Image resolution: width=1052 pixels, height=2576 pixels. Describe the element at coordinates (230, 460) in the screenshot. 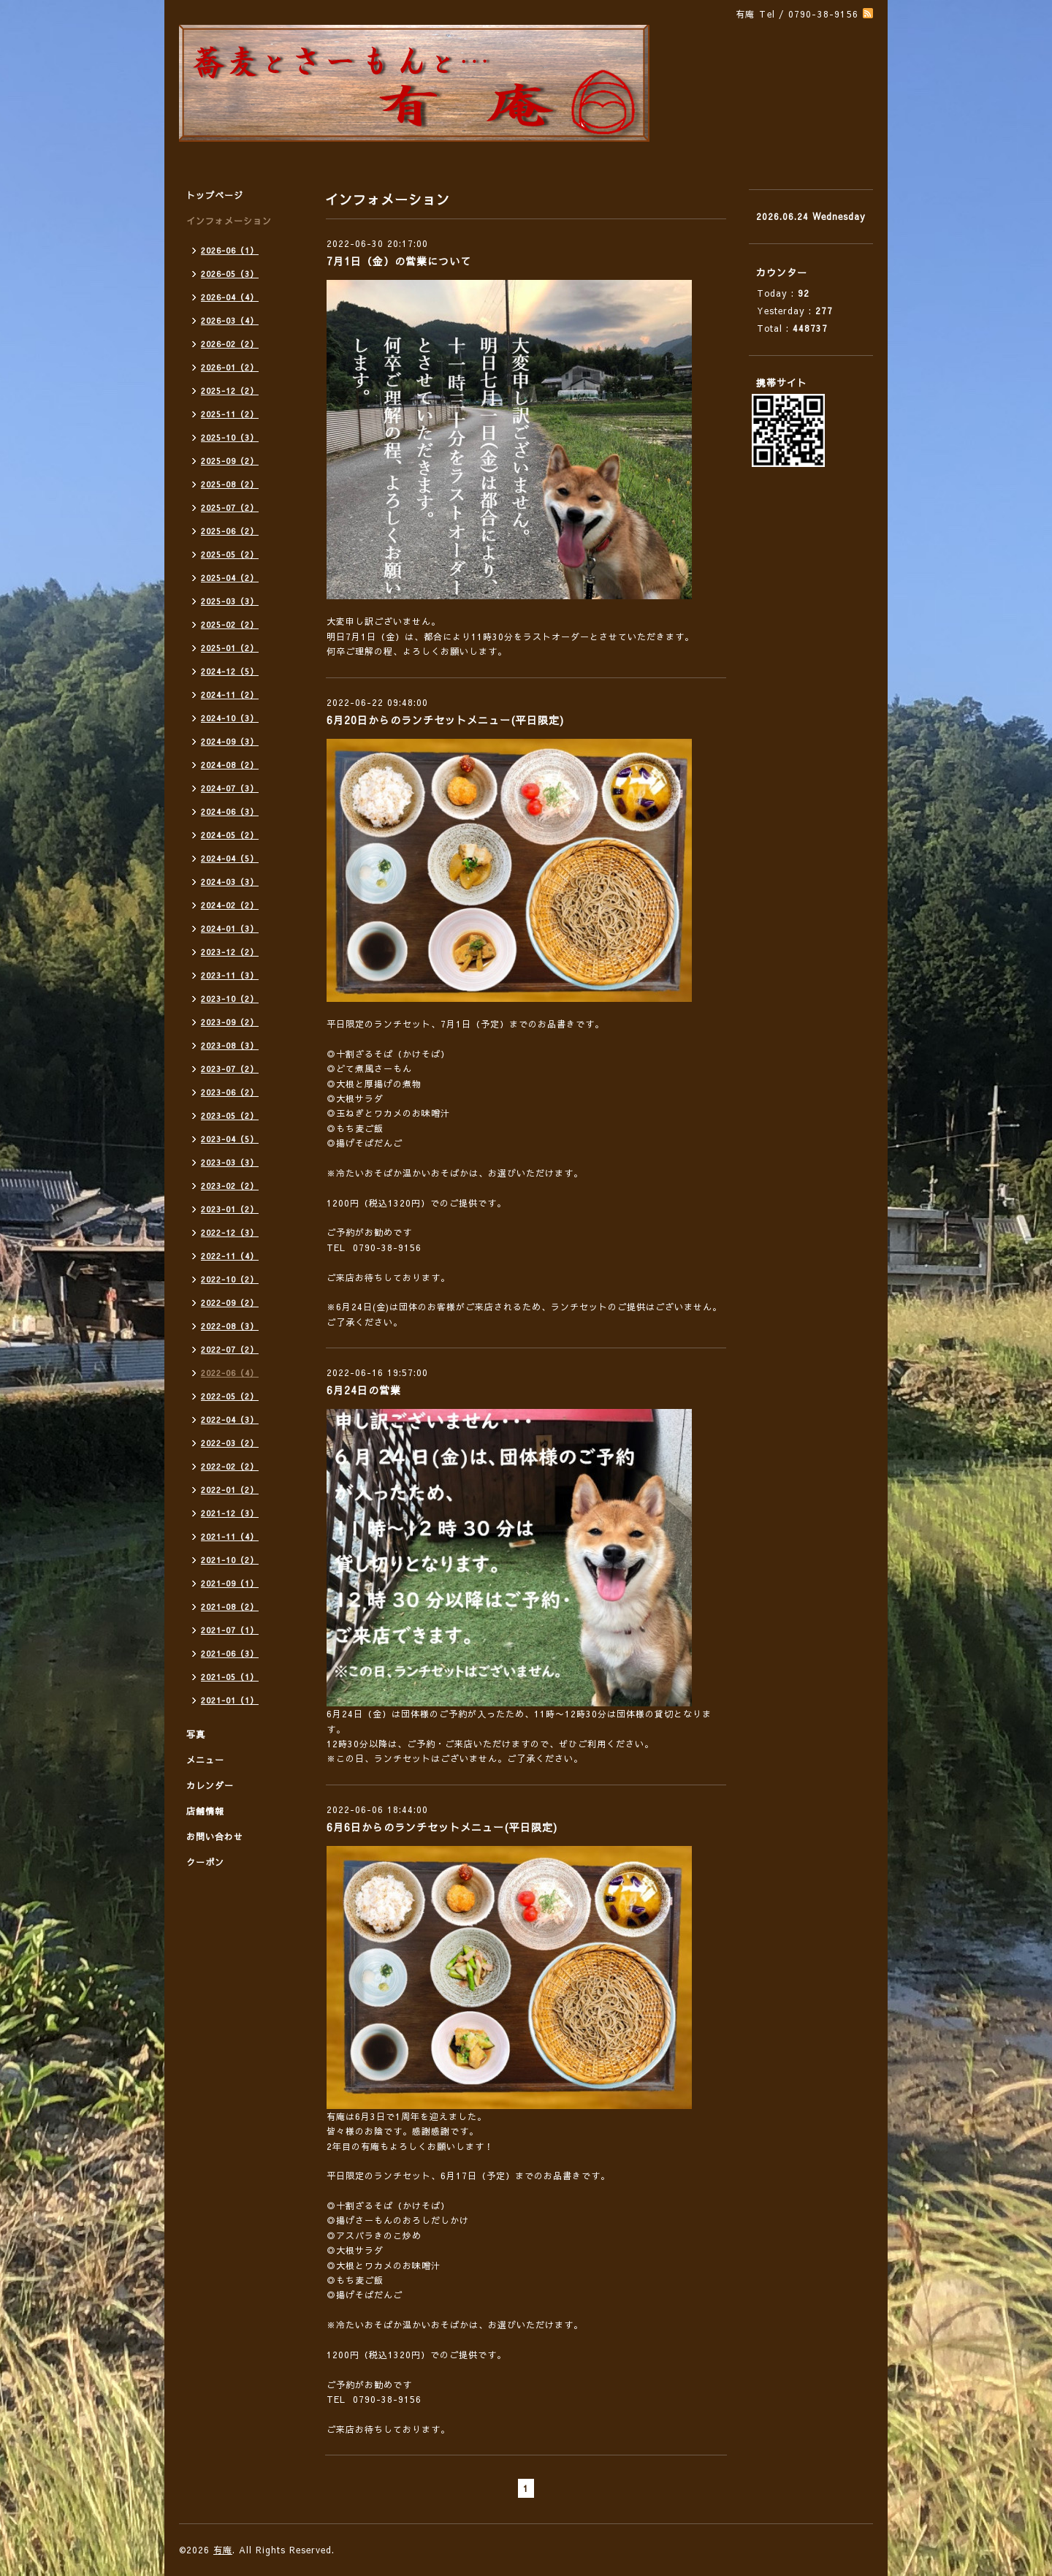

I see `2025-09（2）` at that location.